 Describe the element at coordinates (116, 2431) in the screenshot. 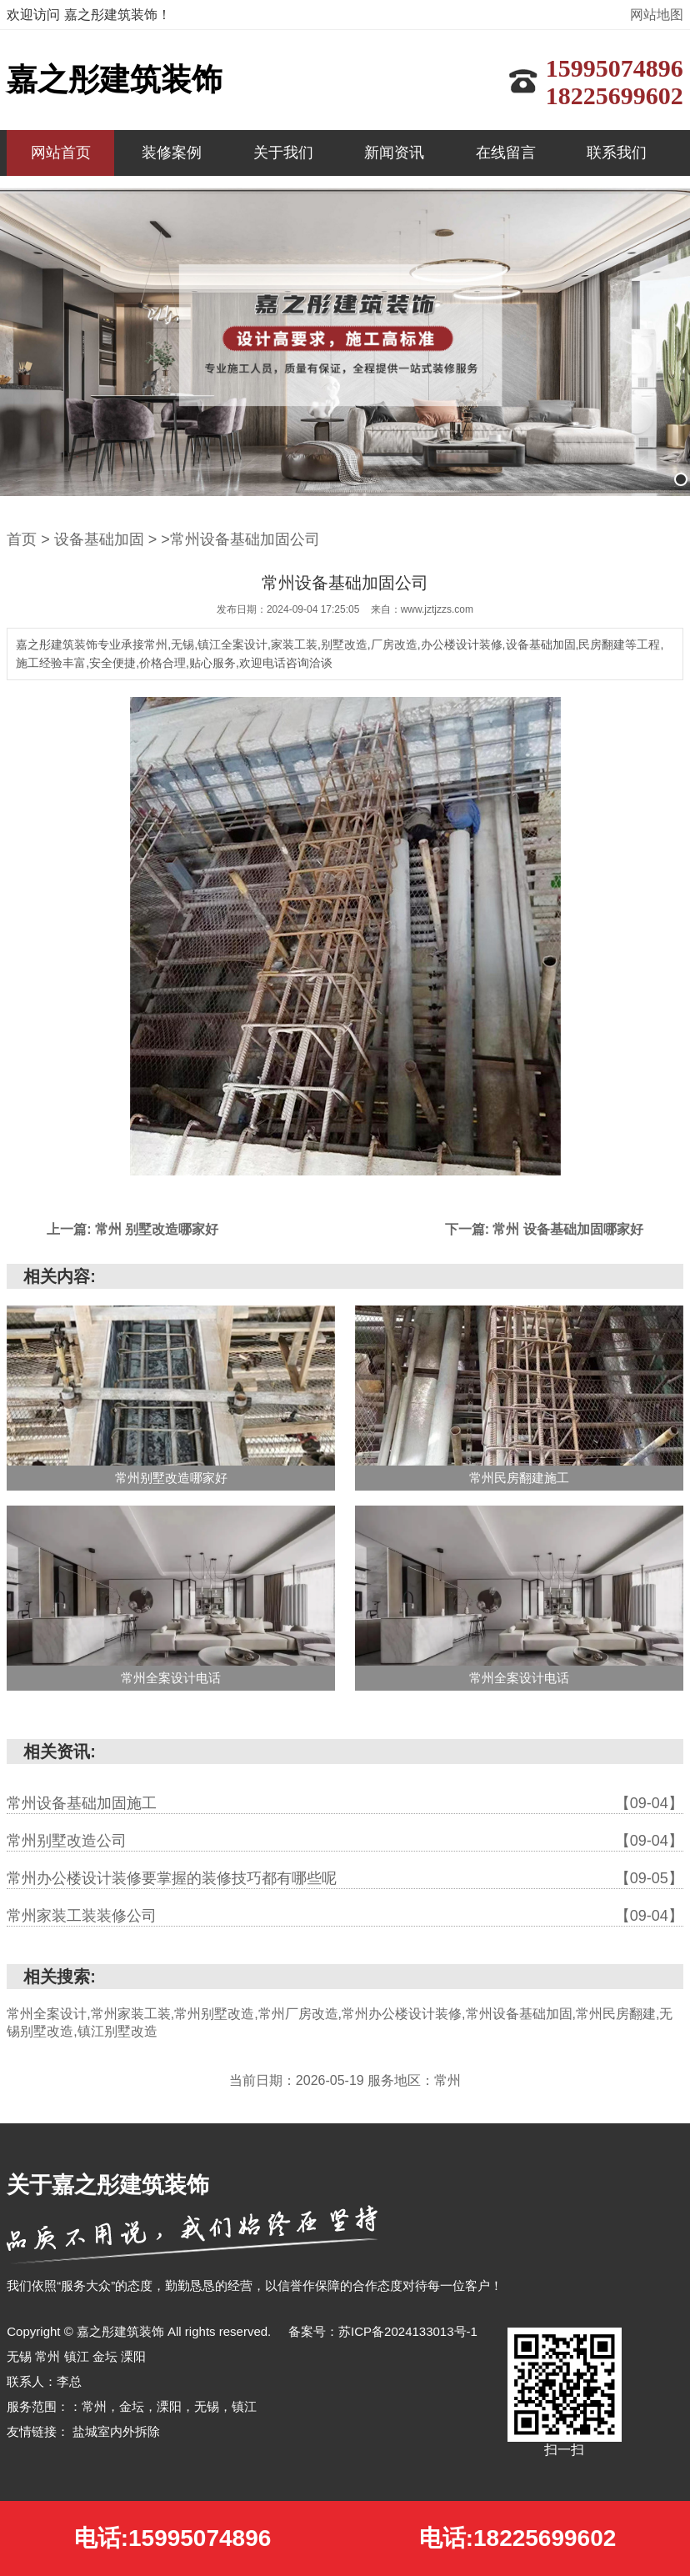

I see `盐城室内外拆除` at that location.